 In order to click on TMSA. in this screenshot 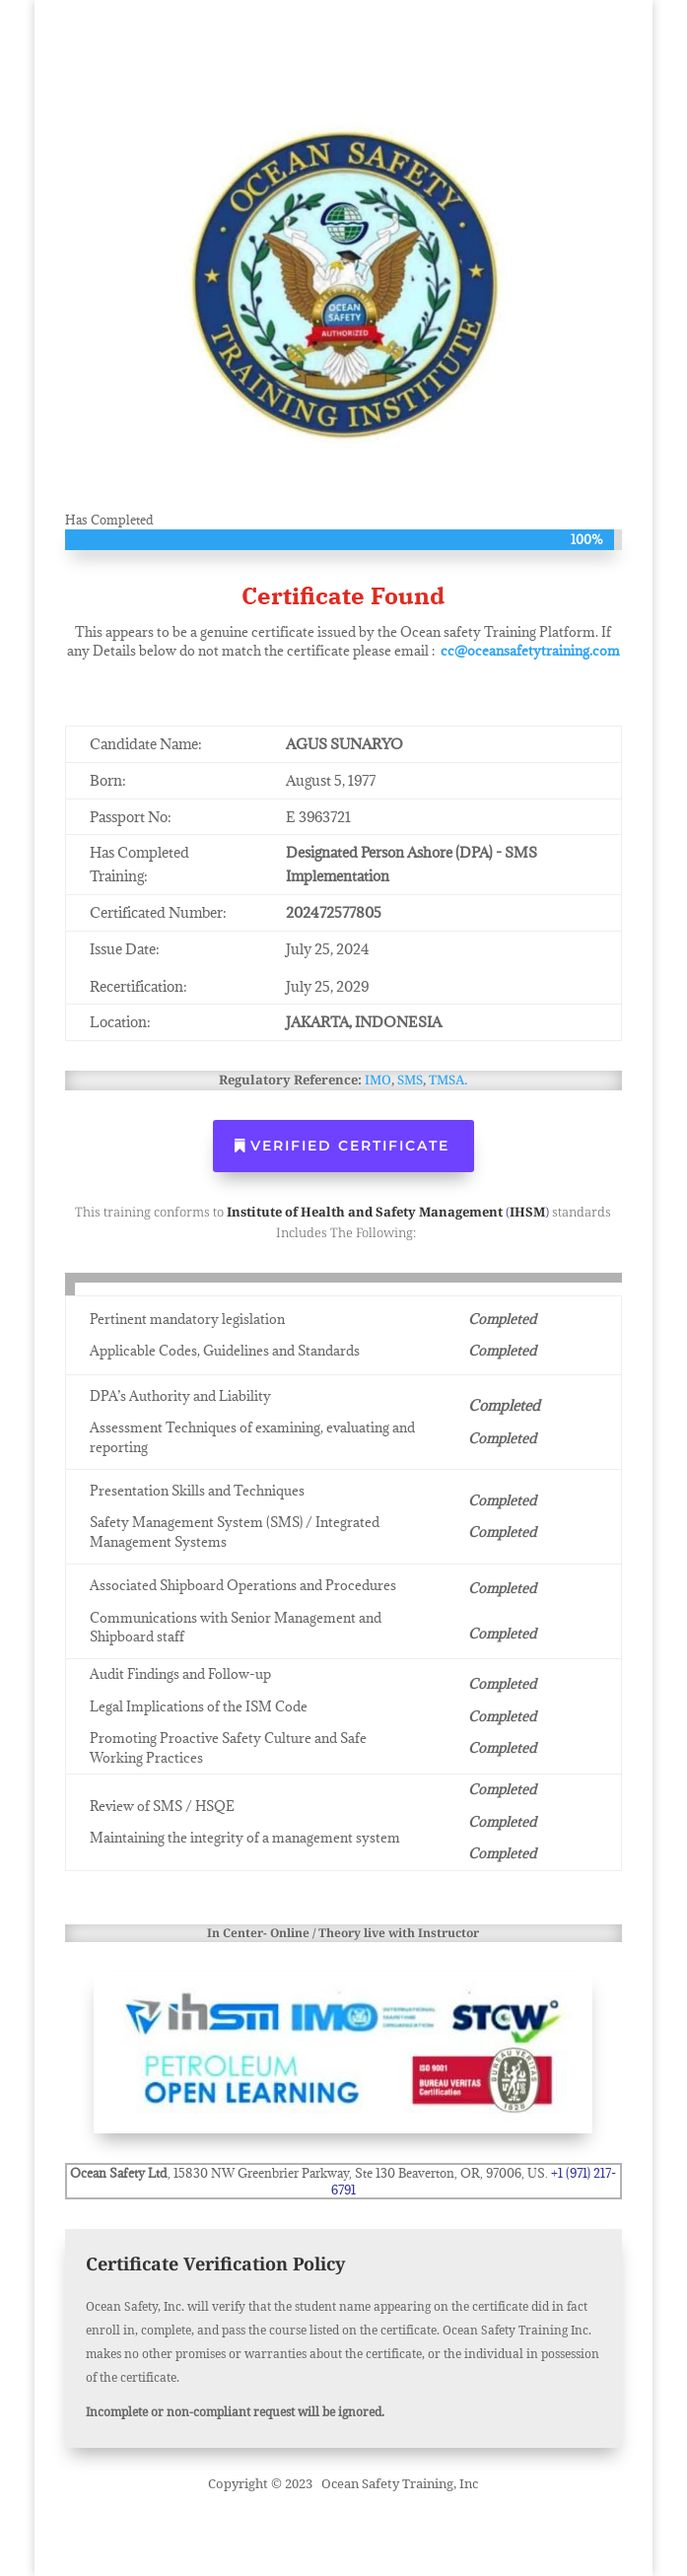, I will do `click(448, 1079)`.